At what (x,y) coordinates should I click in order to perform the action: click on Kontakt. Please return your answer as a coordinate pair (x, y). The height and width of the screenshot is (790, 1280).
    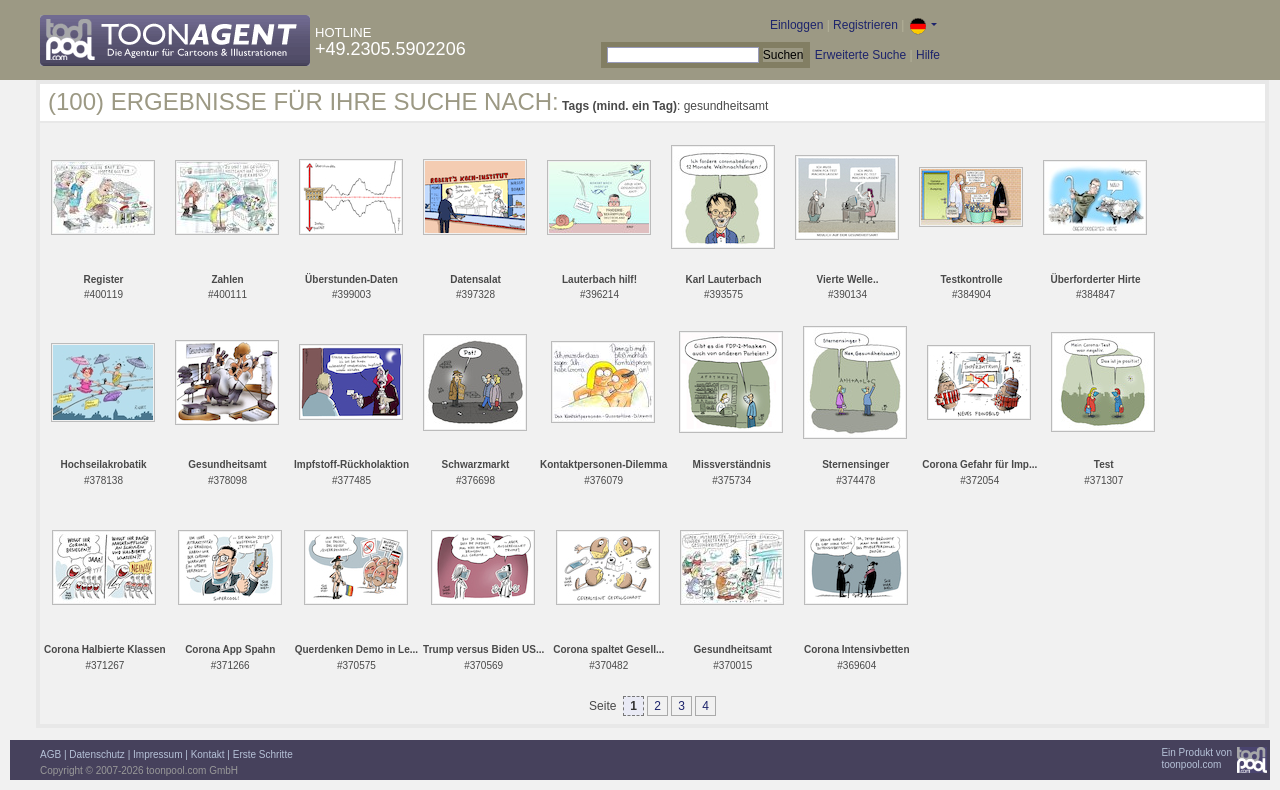
    Looking at the image, I should click on (208, 754).